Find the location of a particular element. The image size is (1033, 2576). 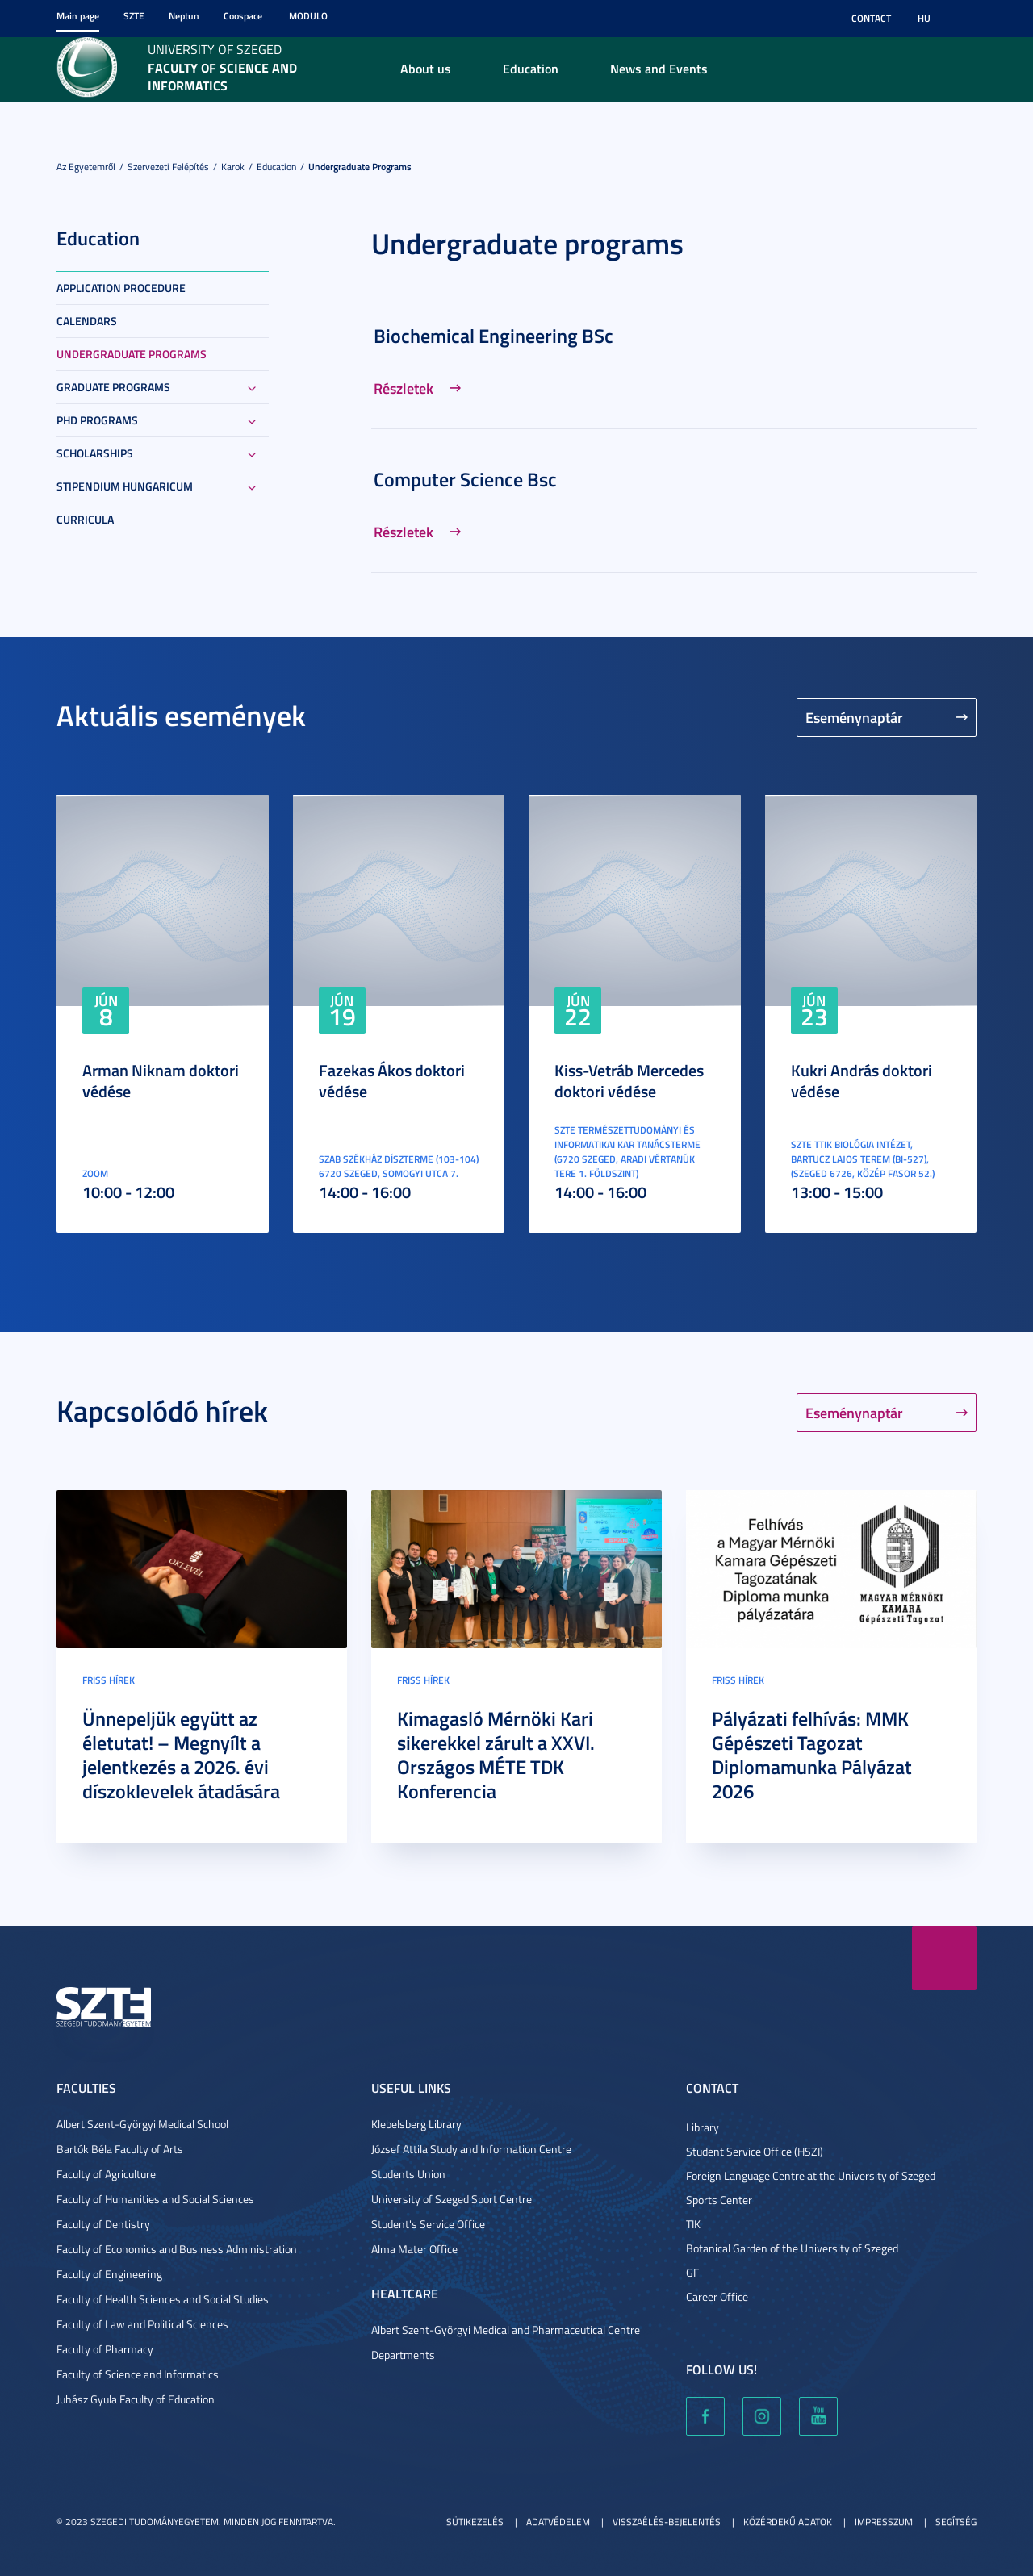

Faculty of Engineering is located at coordinates (109, 2274).